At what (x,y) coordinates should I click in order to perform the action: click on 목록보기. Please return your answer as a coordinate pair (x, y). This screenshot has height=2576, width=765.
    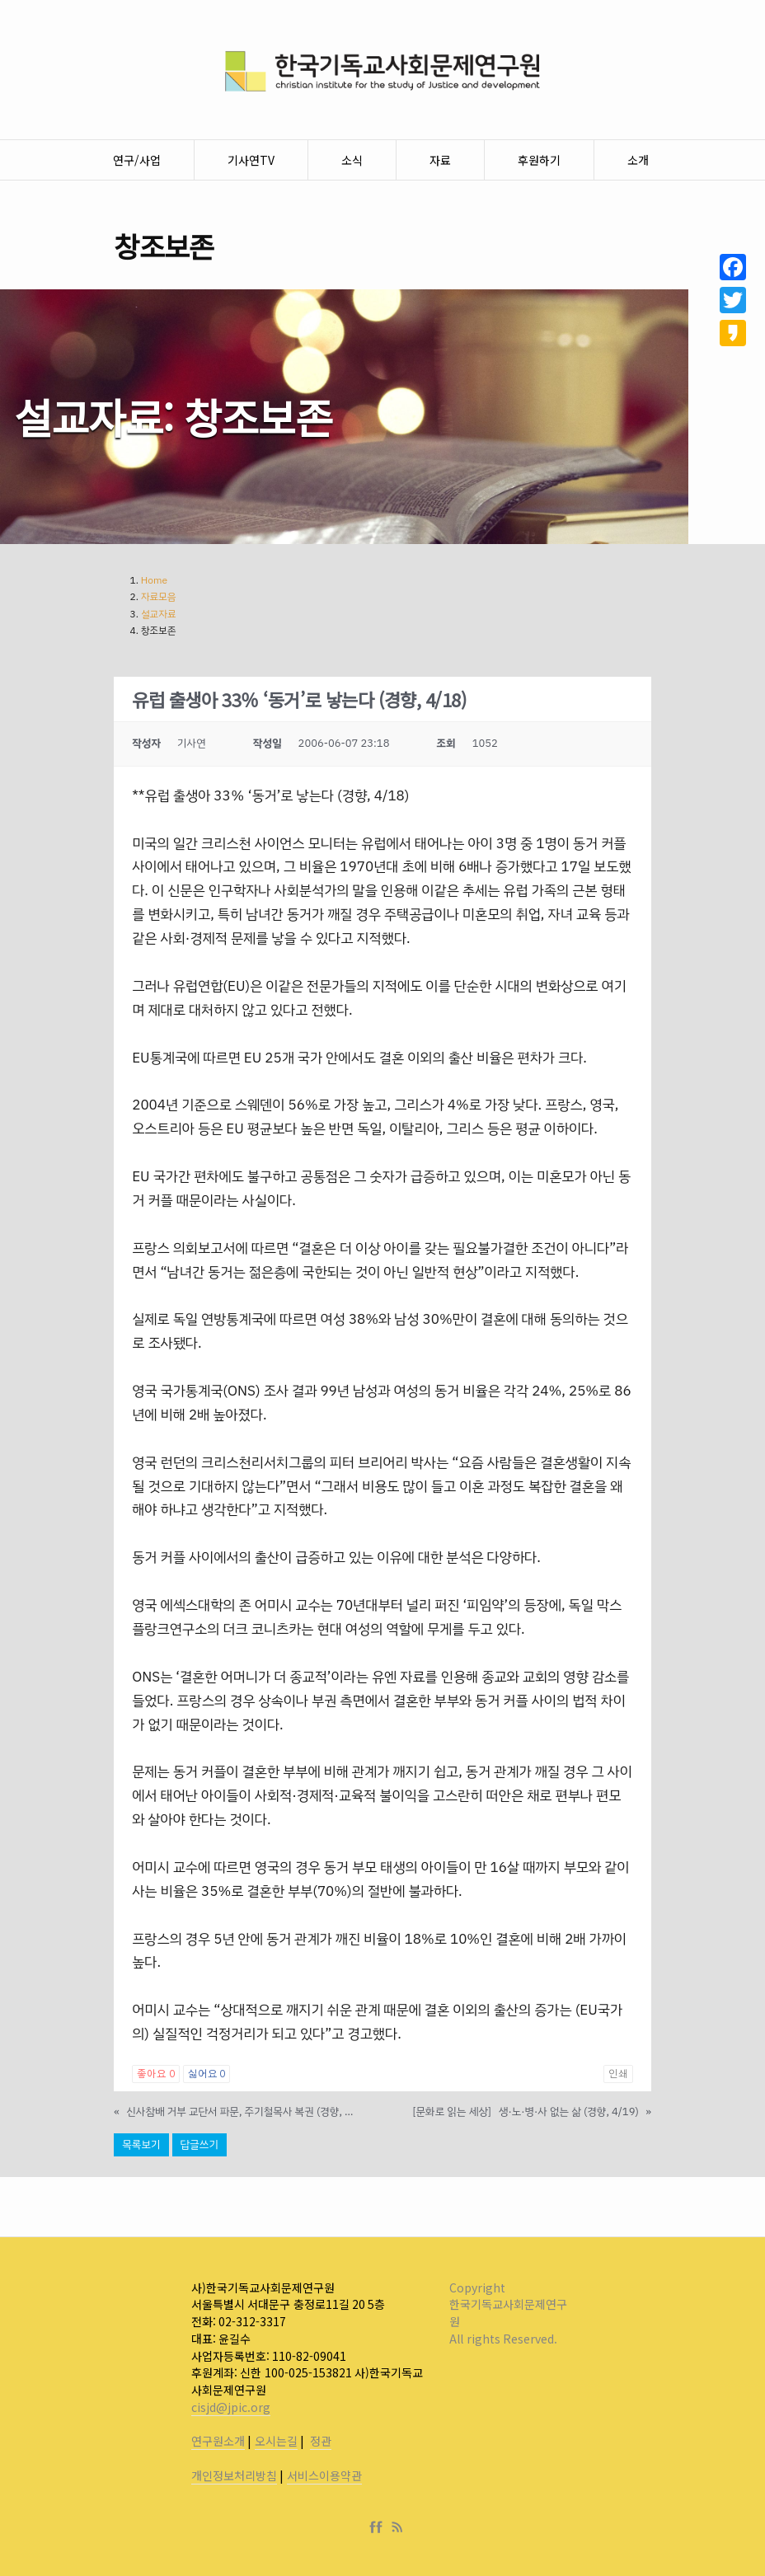
    Looking at the image, I should click on (141, 2144).